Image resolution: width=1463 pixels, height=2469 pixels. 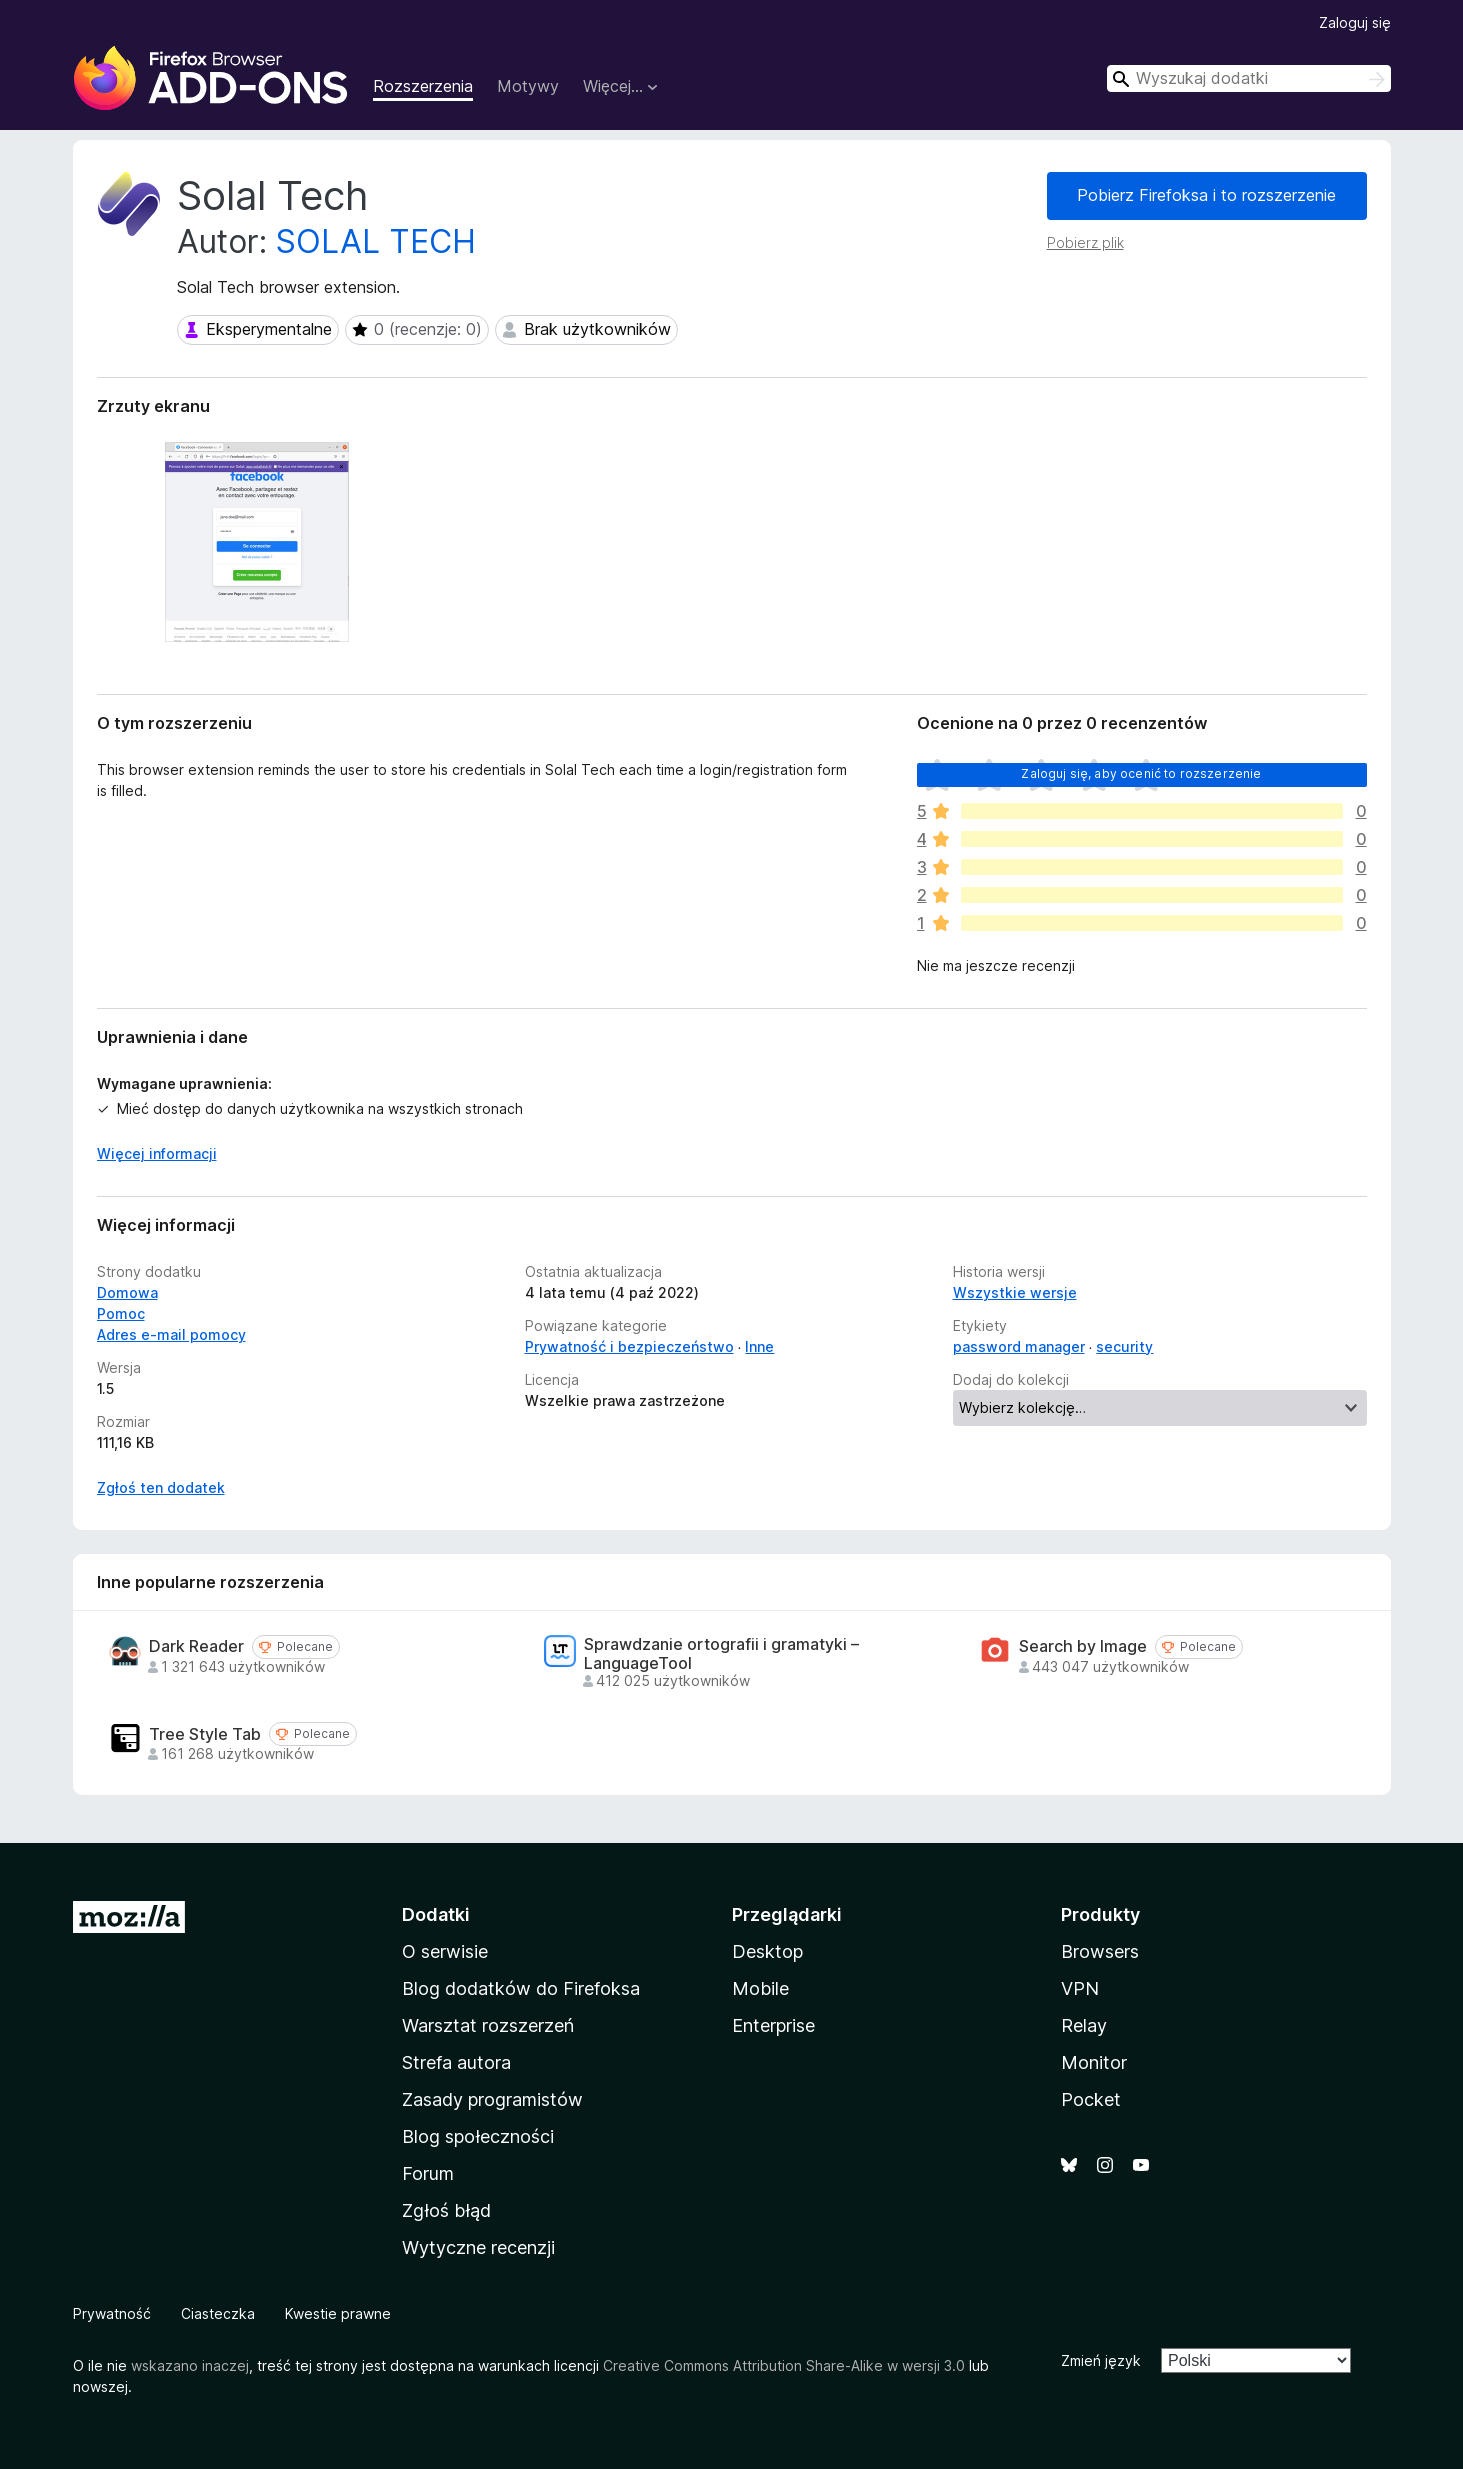 What do you see at coordinates (1206, 195) in the screenshot?
I see `Pobierz Firefoksa i to rozszerzenie` at bounding box center [1206, 195].